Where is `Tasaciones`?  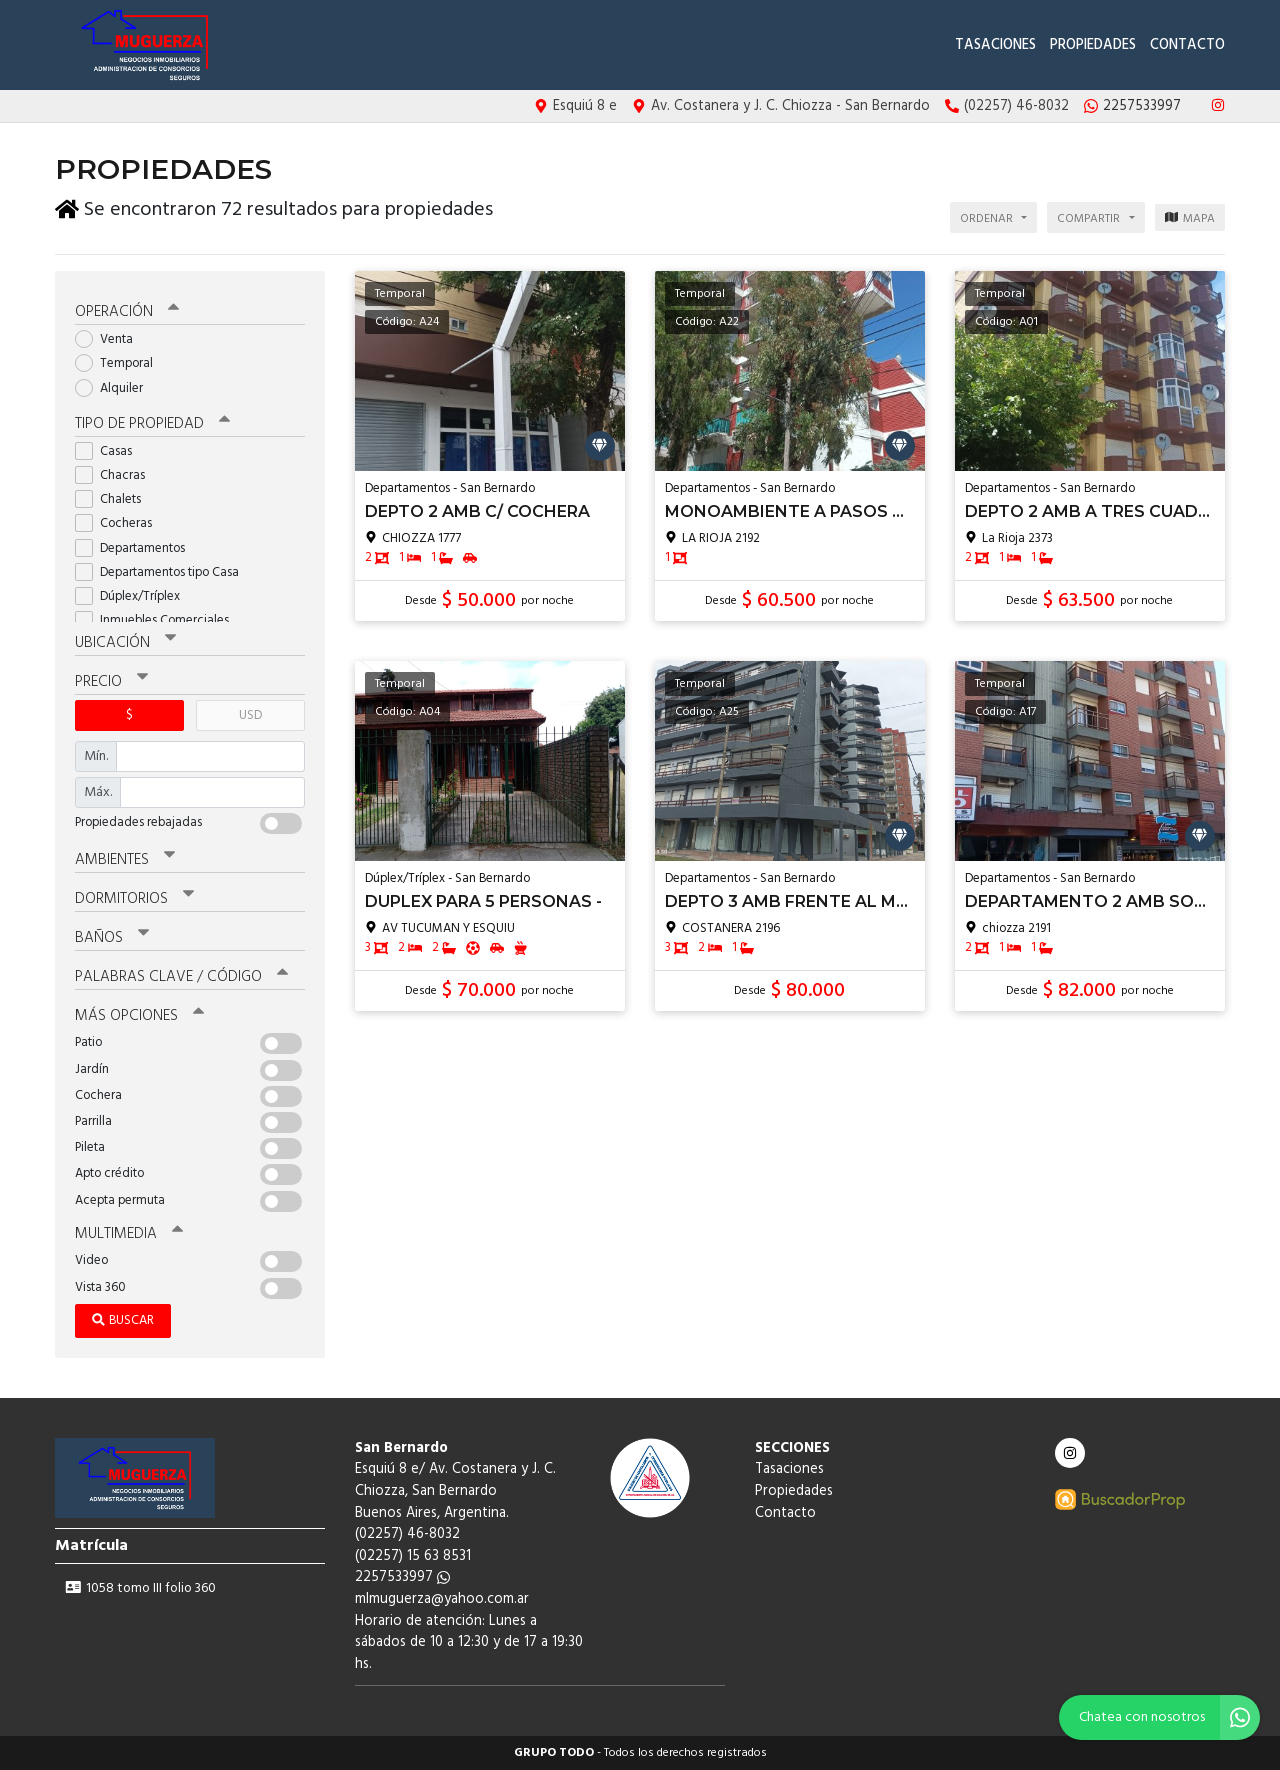 Tasaciones is located at coordinates (995, 45).